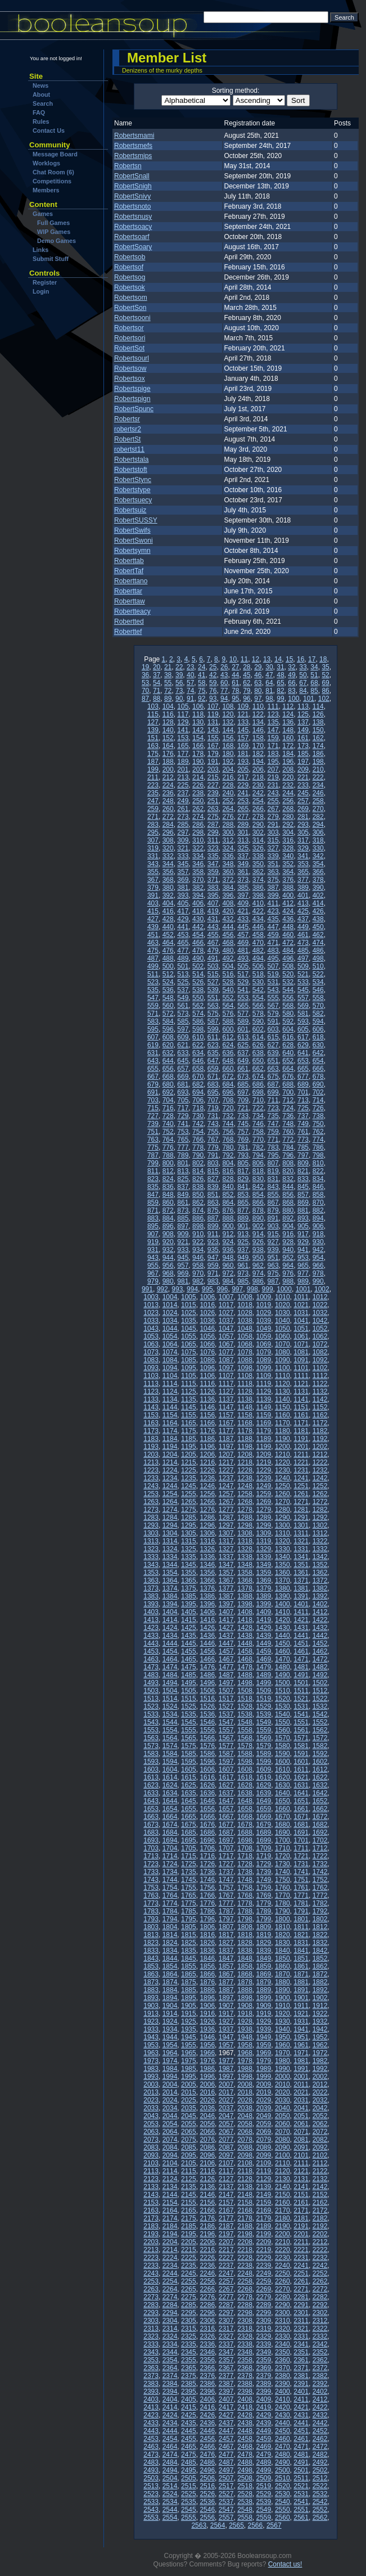 Image resolution: width=366 pixels, height=2576 pixels. Describe the element at coordinates (303, 801) in the screenshot. I see `257` at that location.